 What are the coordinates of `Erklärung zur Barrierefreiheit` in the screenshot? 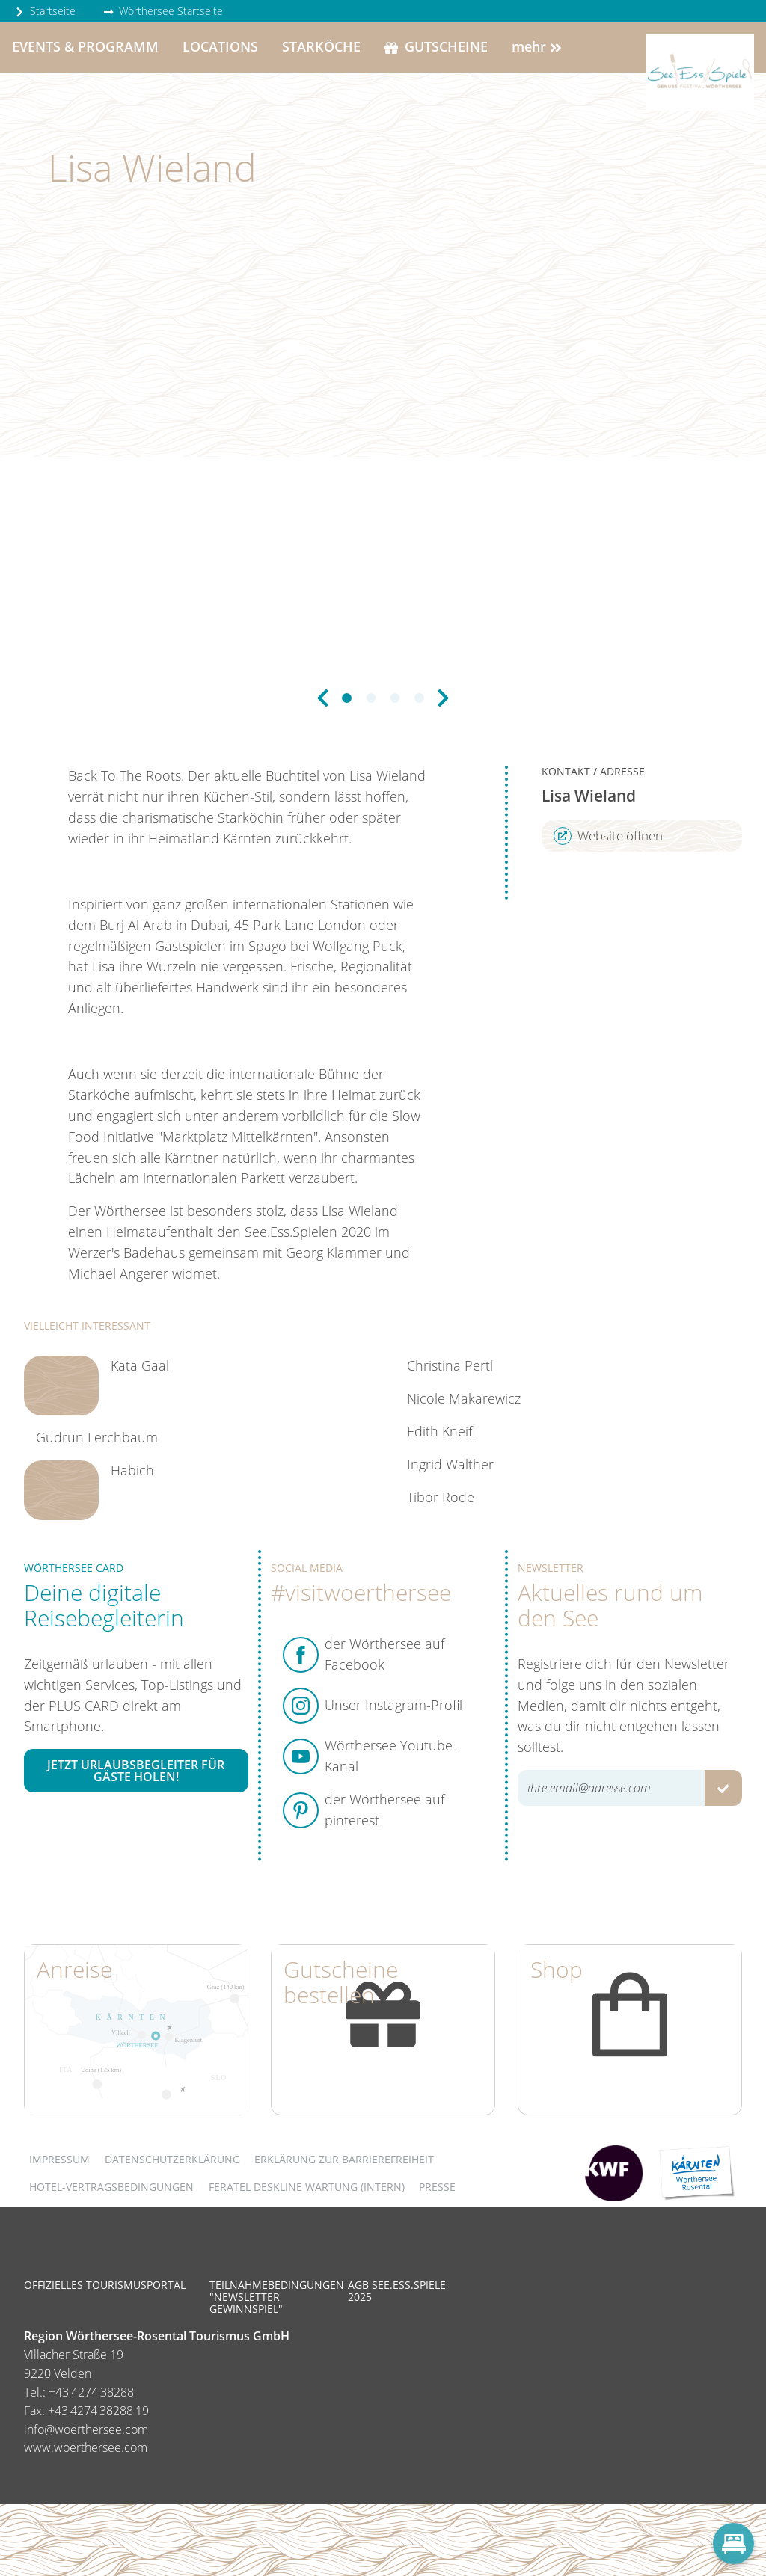 It's located at (344, 2159).